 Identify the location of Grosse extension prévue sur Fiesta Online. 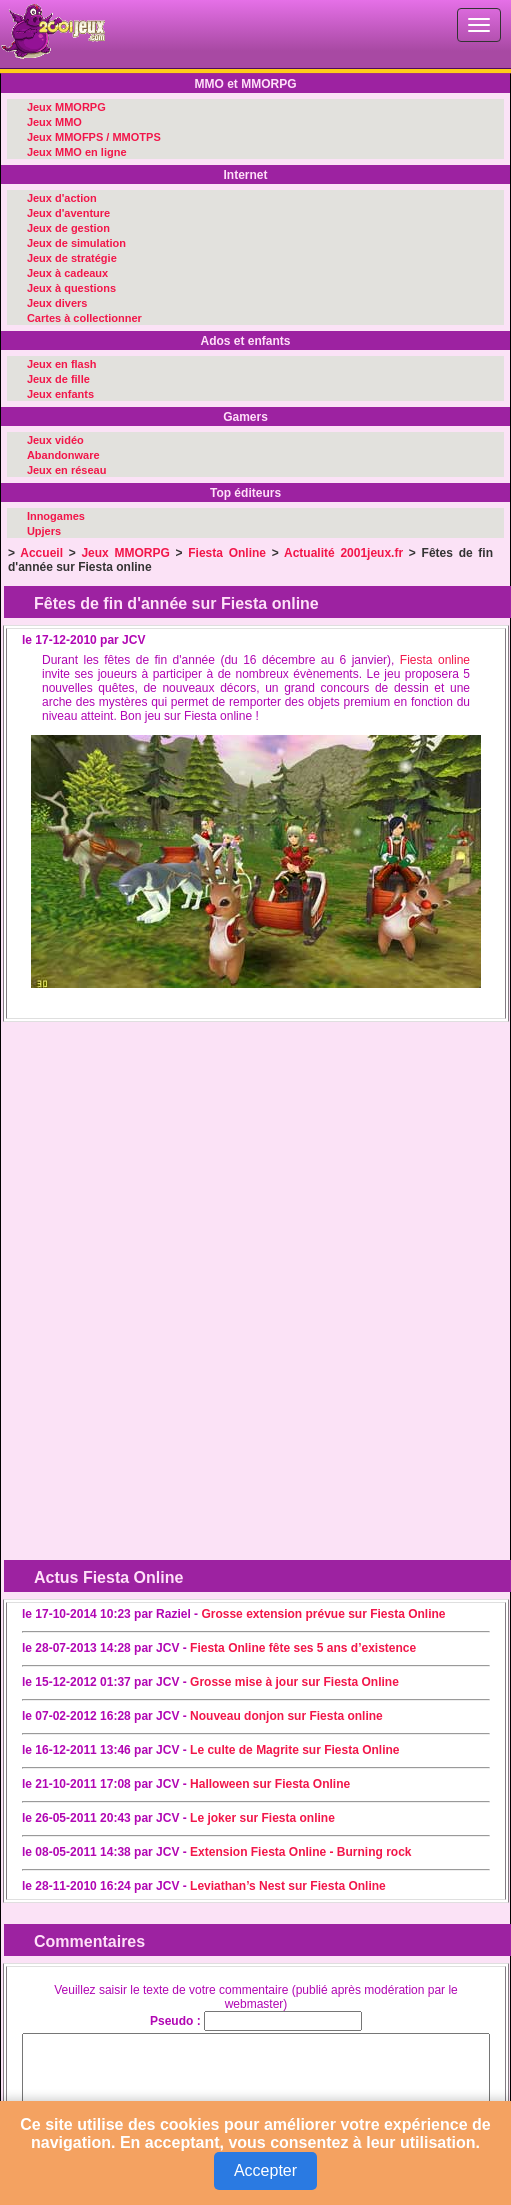
(323, 1614).